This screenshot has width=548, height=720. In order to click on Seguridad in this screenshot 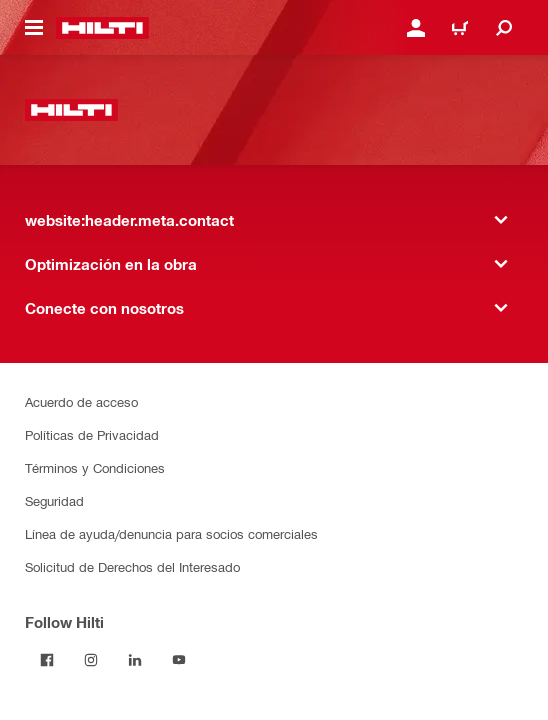, I will do `click(54, 500)`.